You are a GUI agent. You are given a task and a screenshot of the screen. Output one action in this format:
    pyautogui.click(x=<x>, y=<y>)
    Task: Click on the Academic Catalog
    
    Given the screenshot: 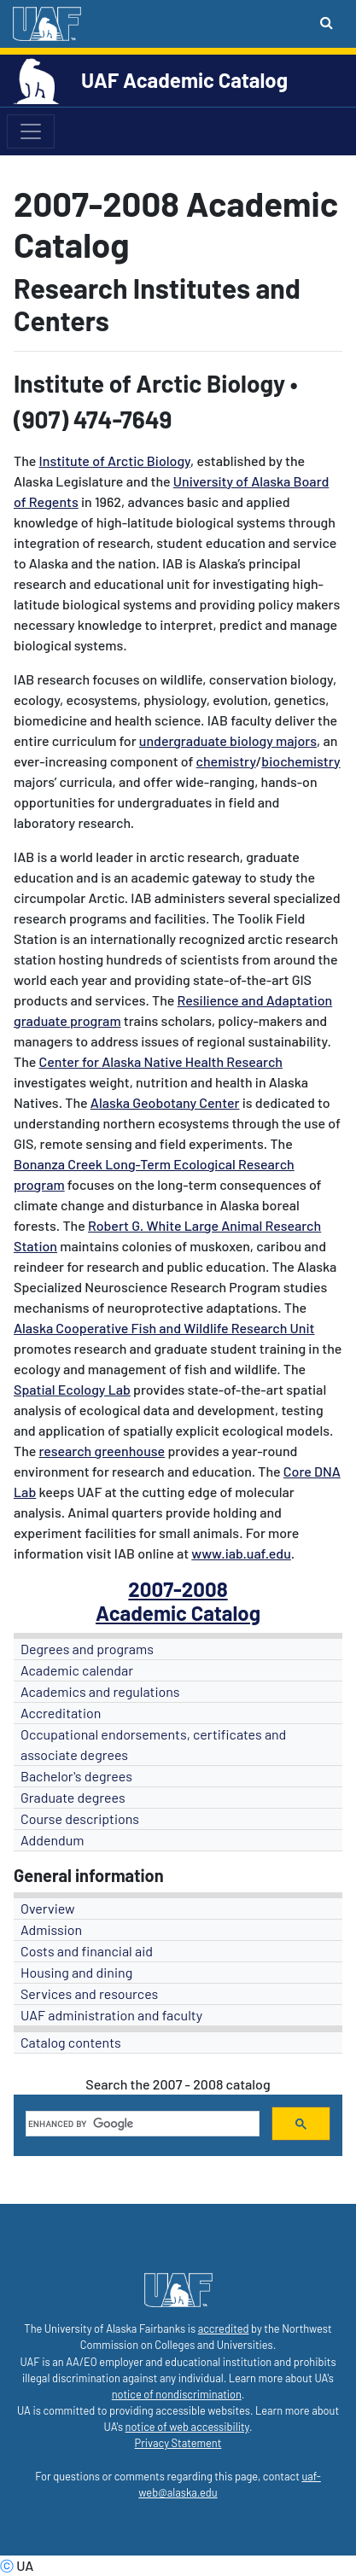 What is the action you would take?
    pyautogui.click(x=178, y=1612)
    